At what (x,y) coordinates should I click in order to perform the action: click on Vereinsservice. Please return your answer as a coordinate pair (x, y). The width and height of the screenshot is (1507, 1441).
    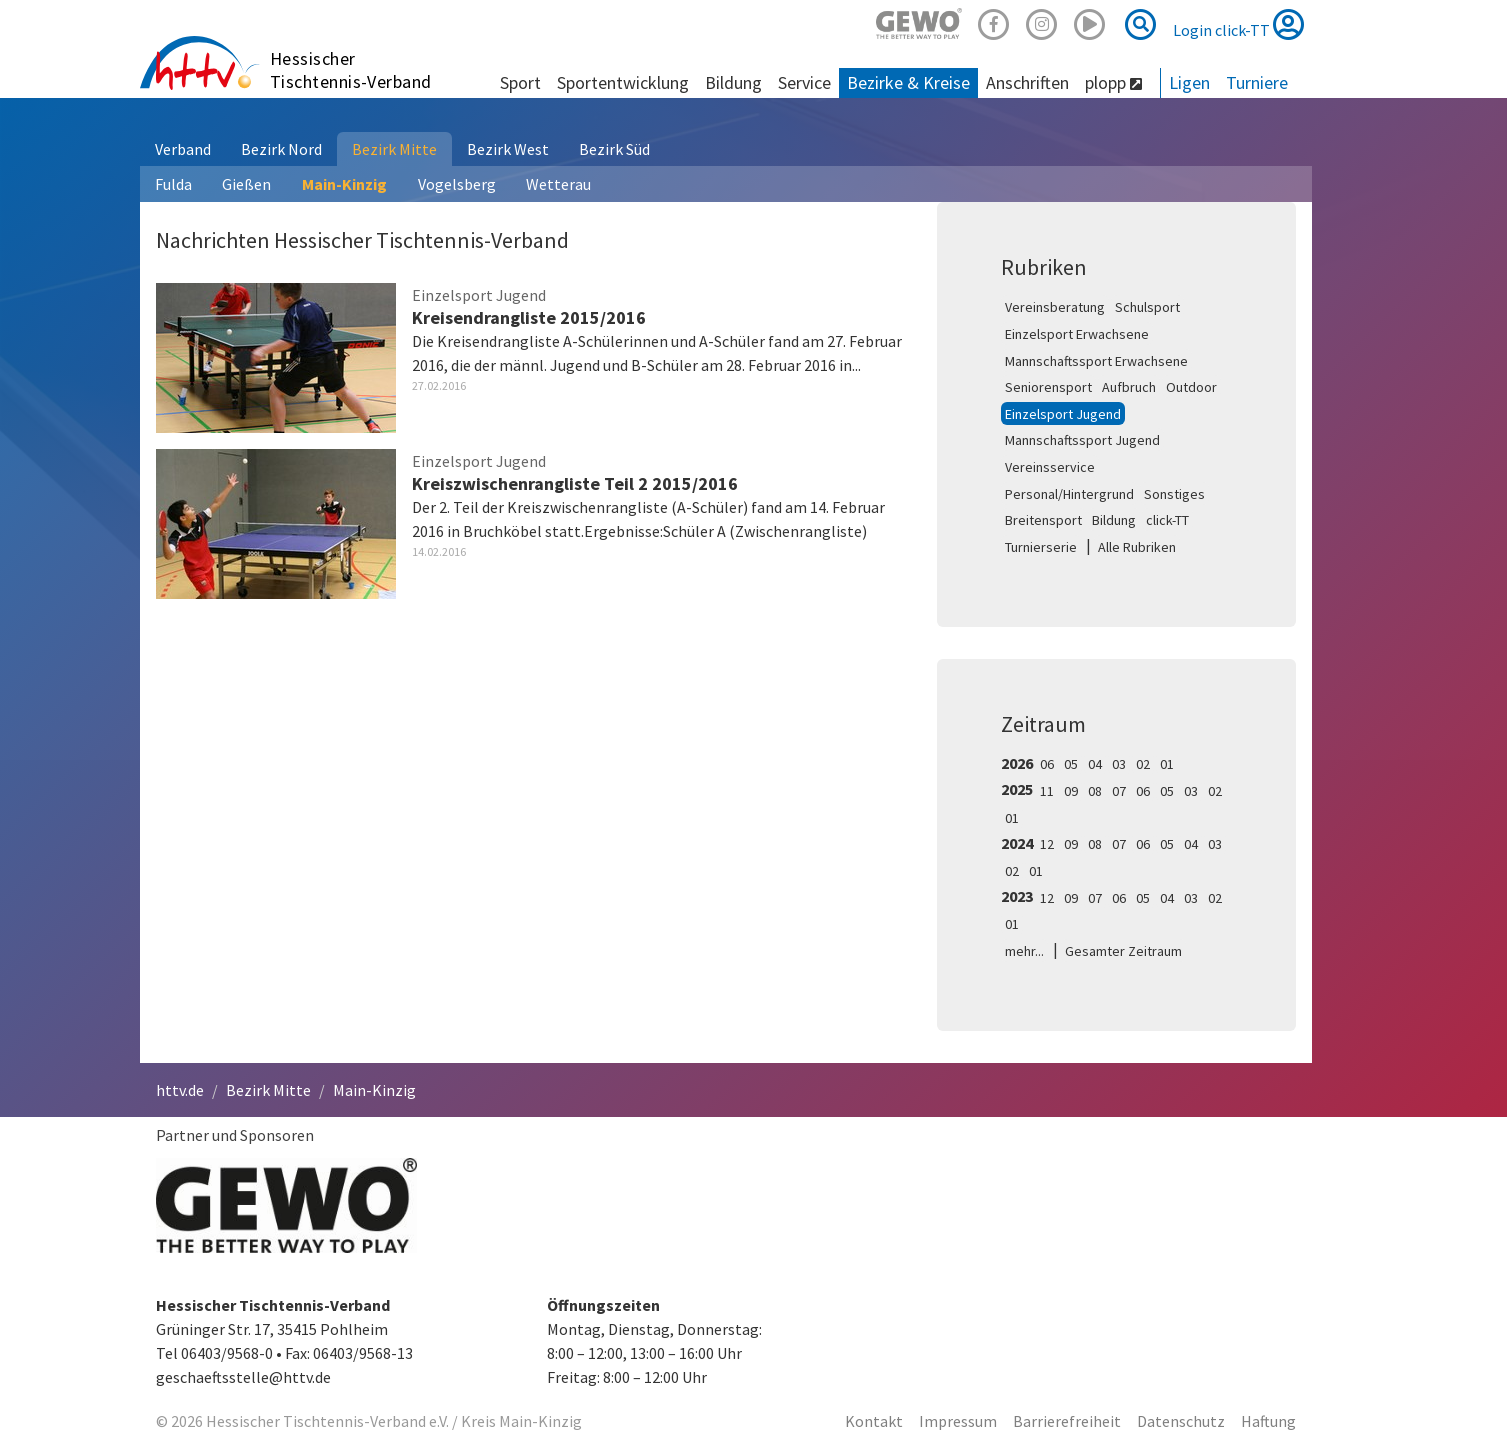
    Looking at the image, I should click on (1050, 467).